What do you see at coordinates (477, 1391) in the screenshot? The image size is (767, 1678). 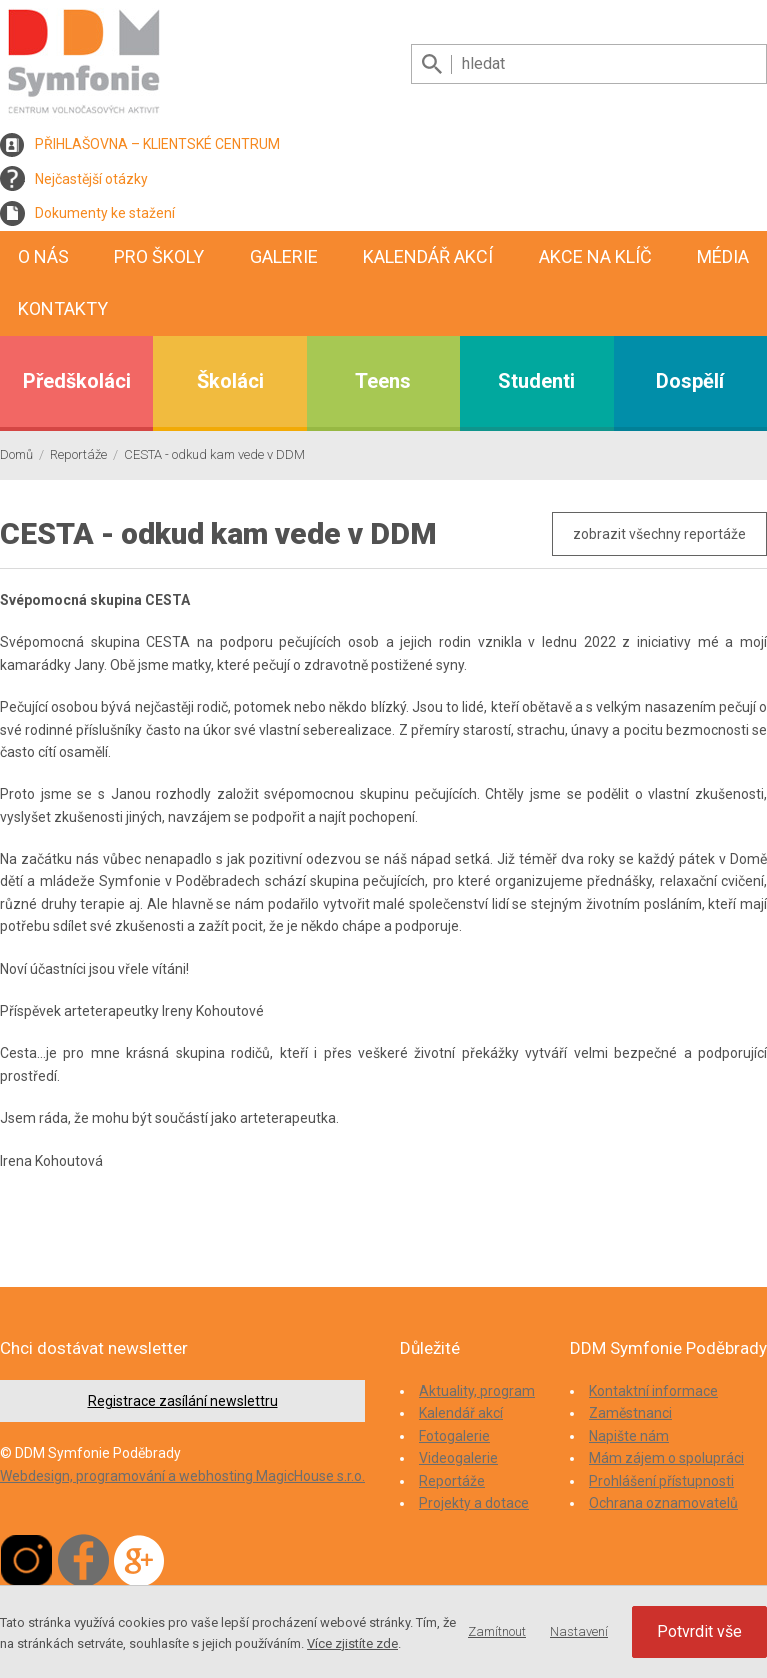 I see `Aktuality, program` at bounding box center [477, 1391].